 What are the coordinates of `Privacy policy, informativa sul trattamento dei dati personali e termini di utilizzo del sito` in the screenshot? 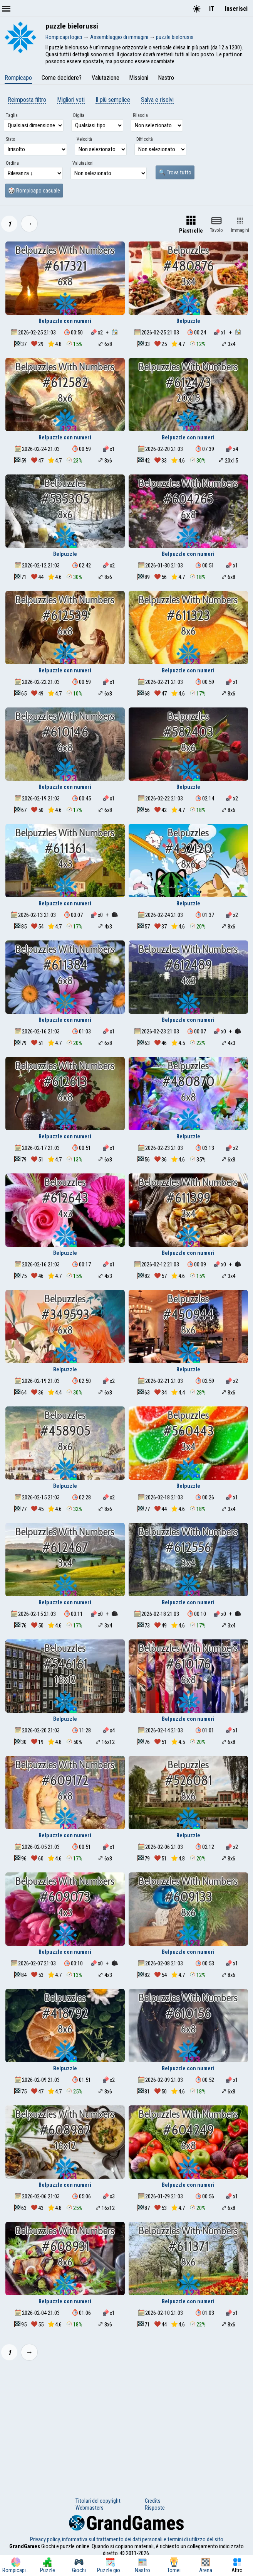 It's located at (126, 2539).